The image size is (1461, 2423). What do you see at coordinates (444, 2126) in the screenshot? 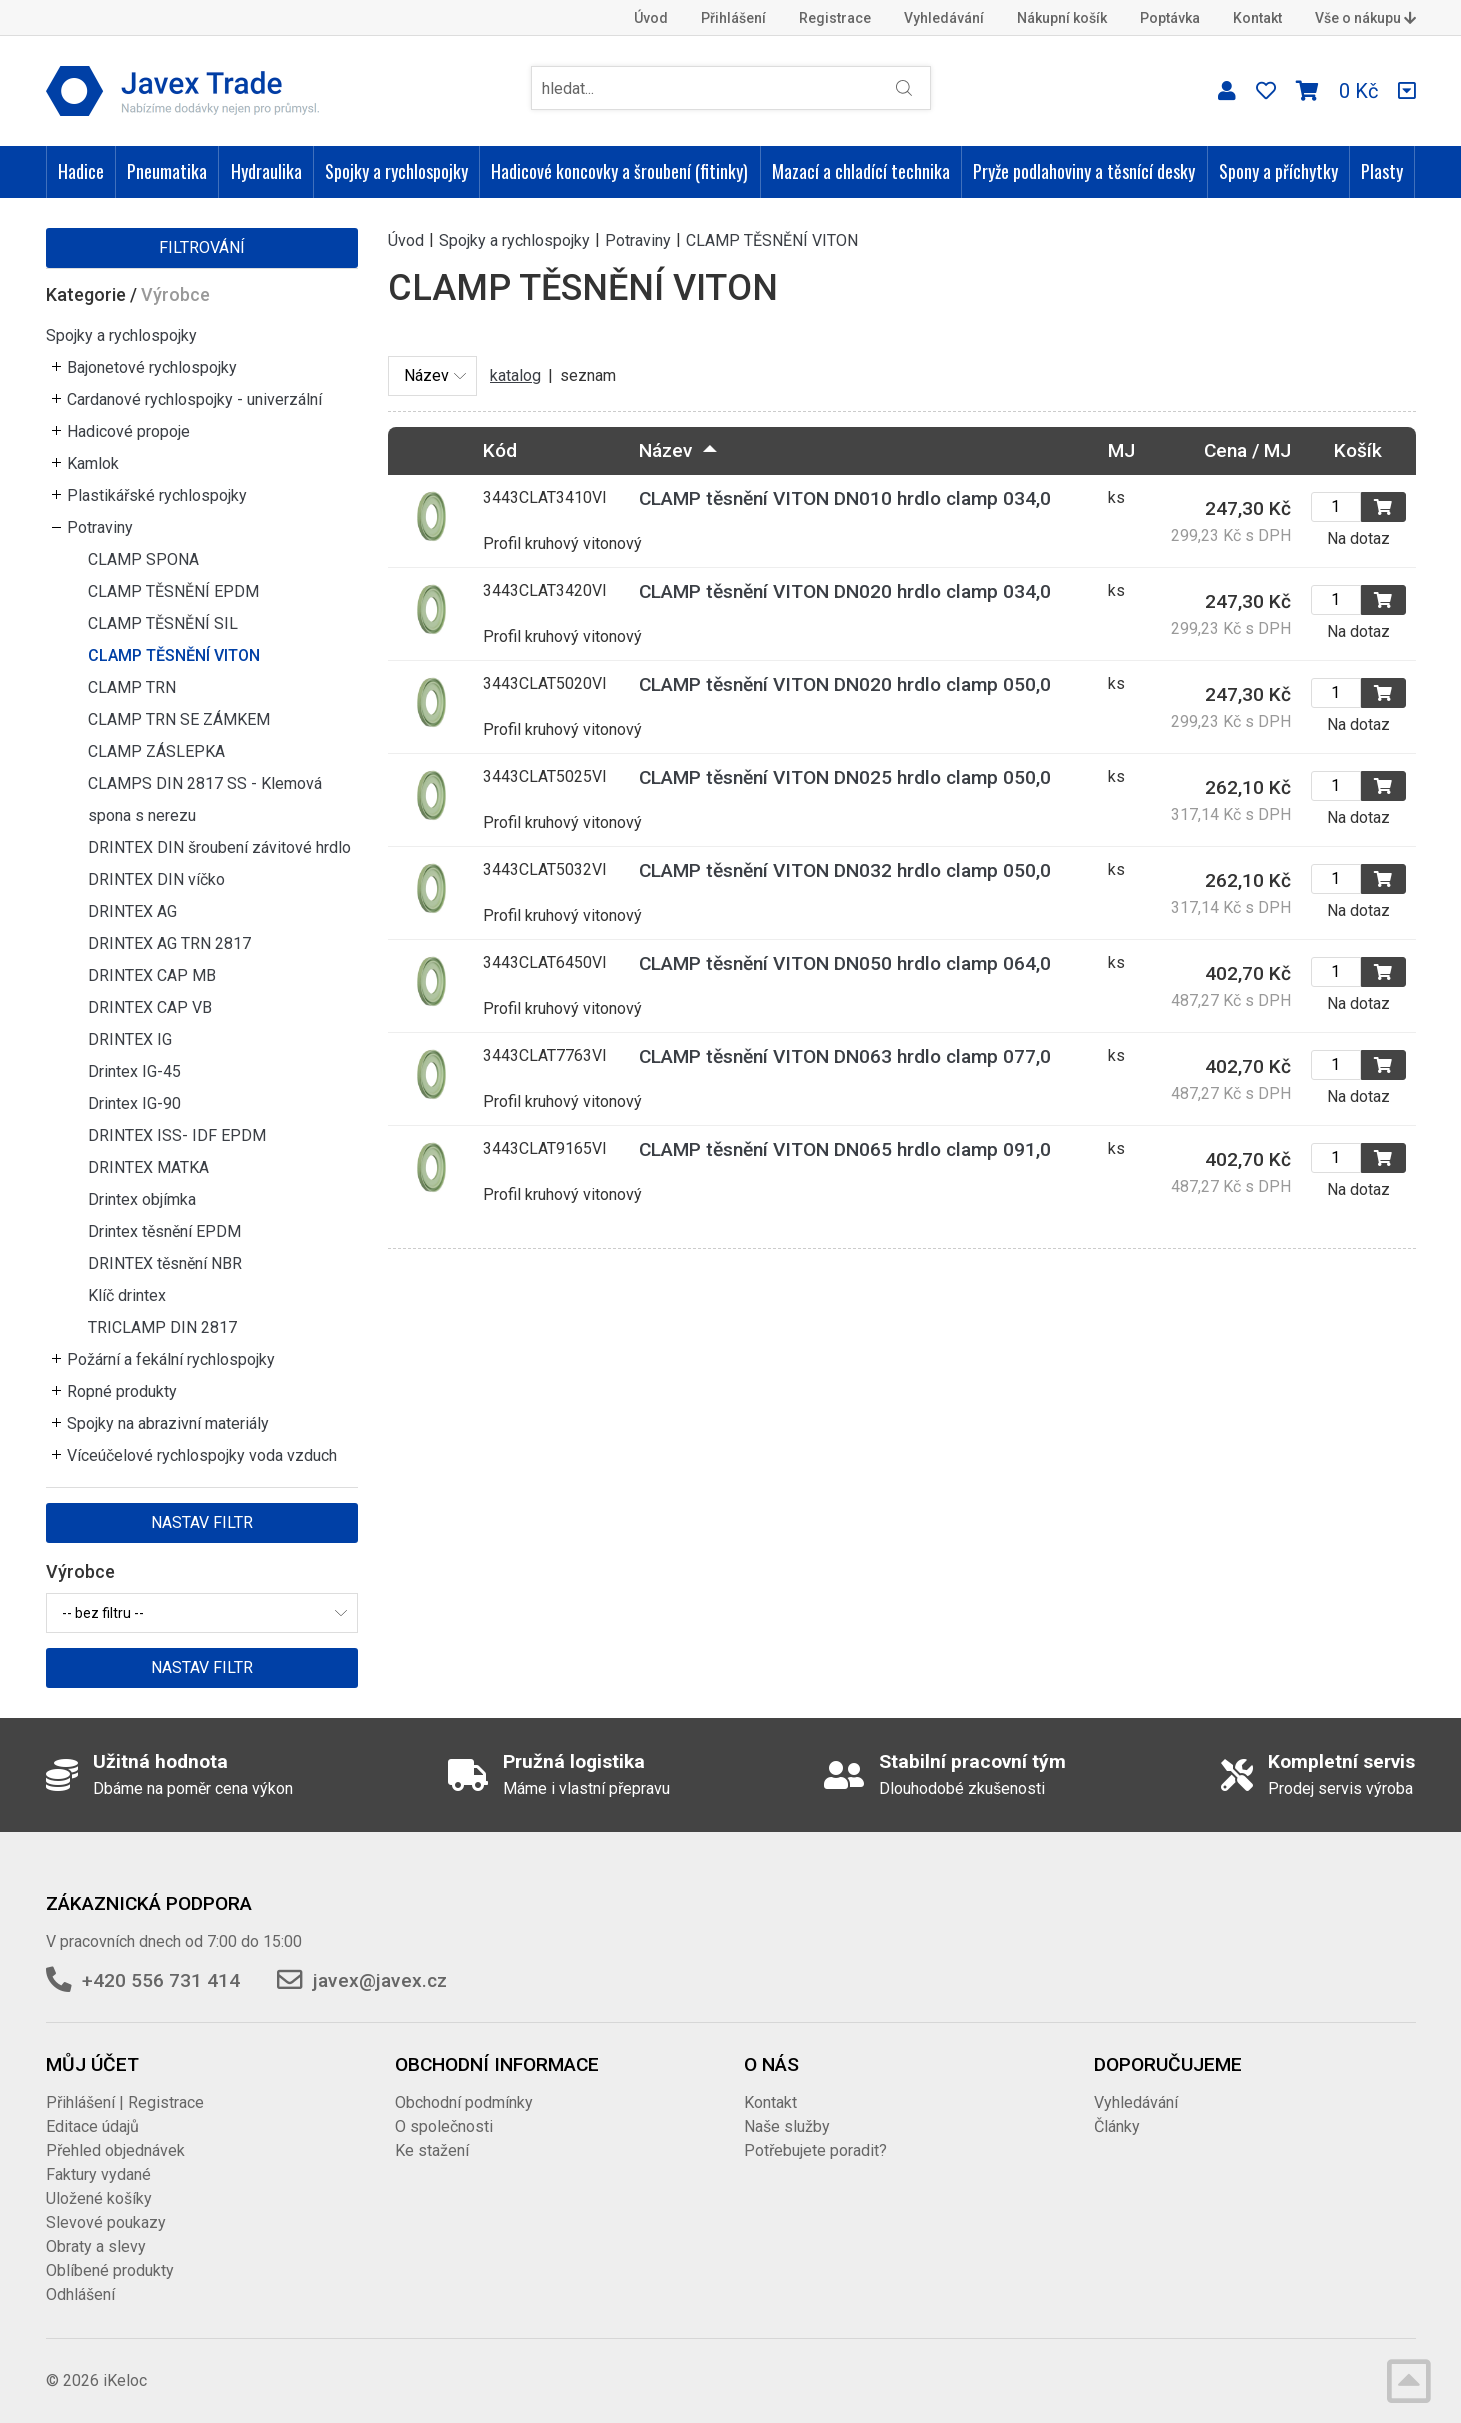
I see `O společnosti` at bounding box center [444, 2126].